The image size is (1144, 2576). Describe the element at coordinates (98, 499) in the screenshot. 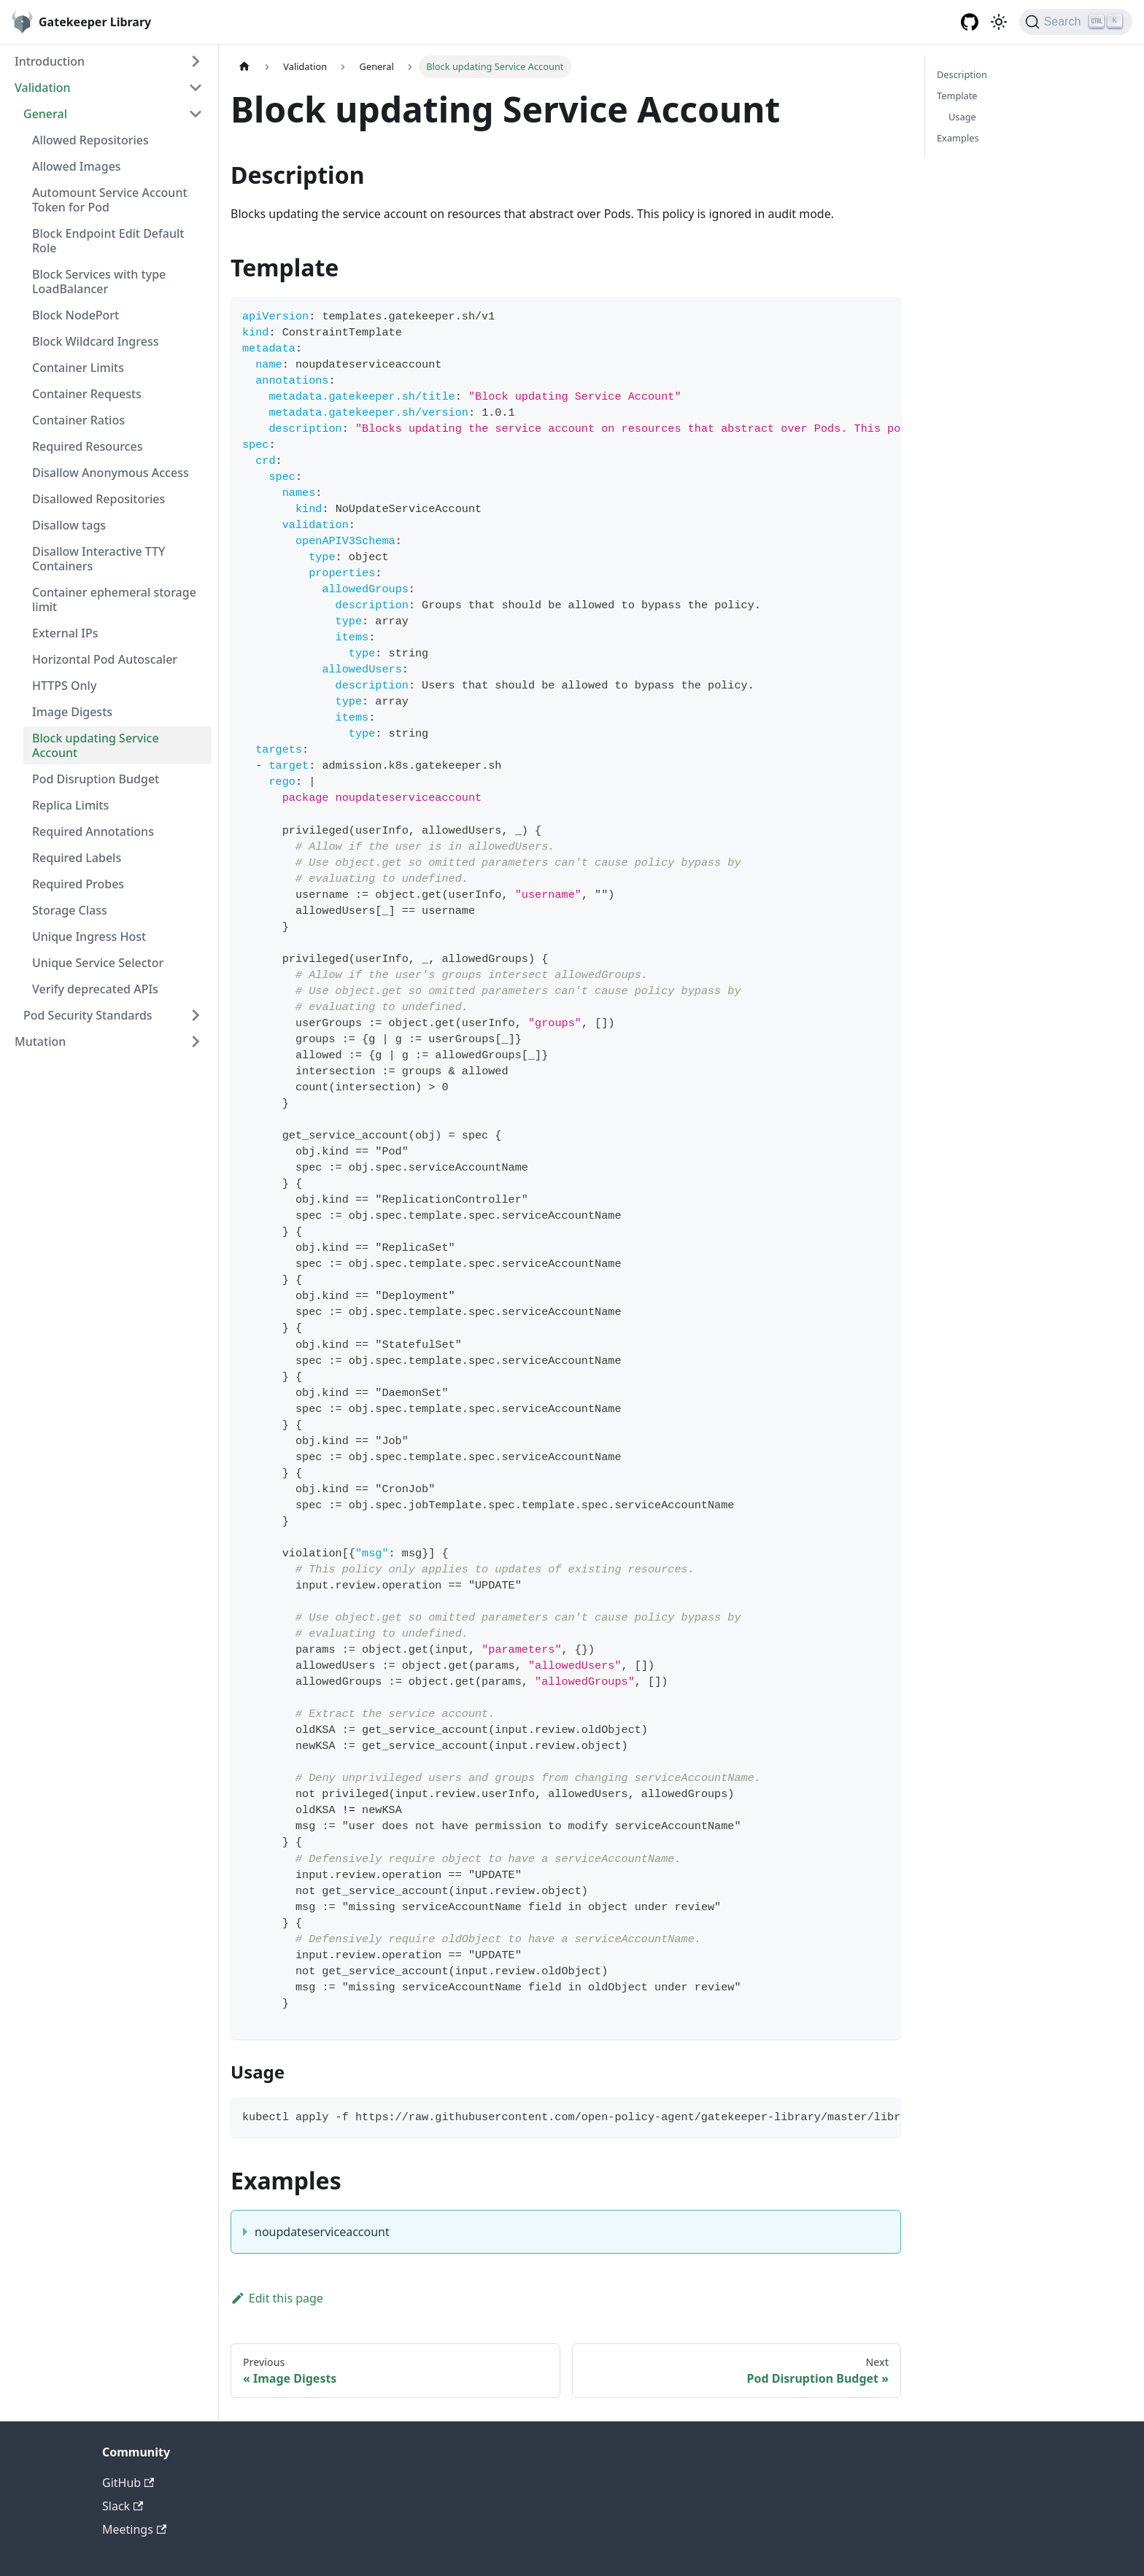

I see `Disallowed Repositories` at that location.